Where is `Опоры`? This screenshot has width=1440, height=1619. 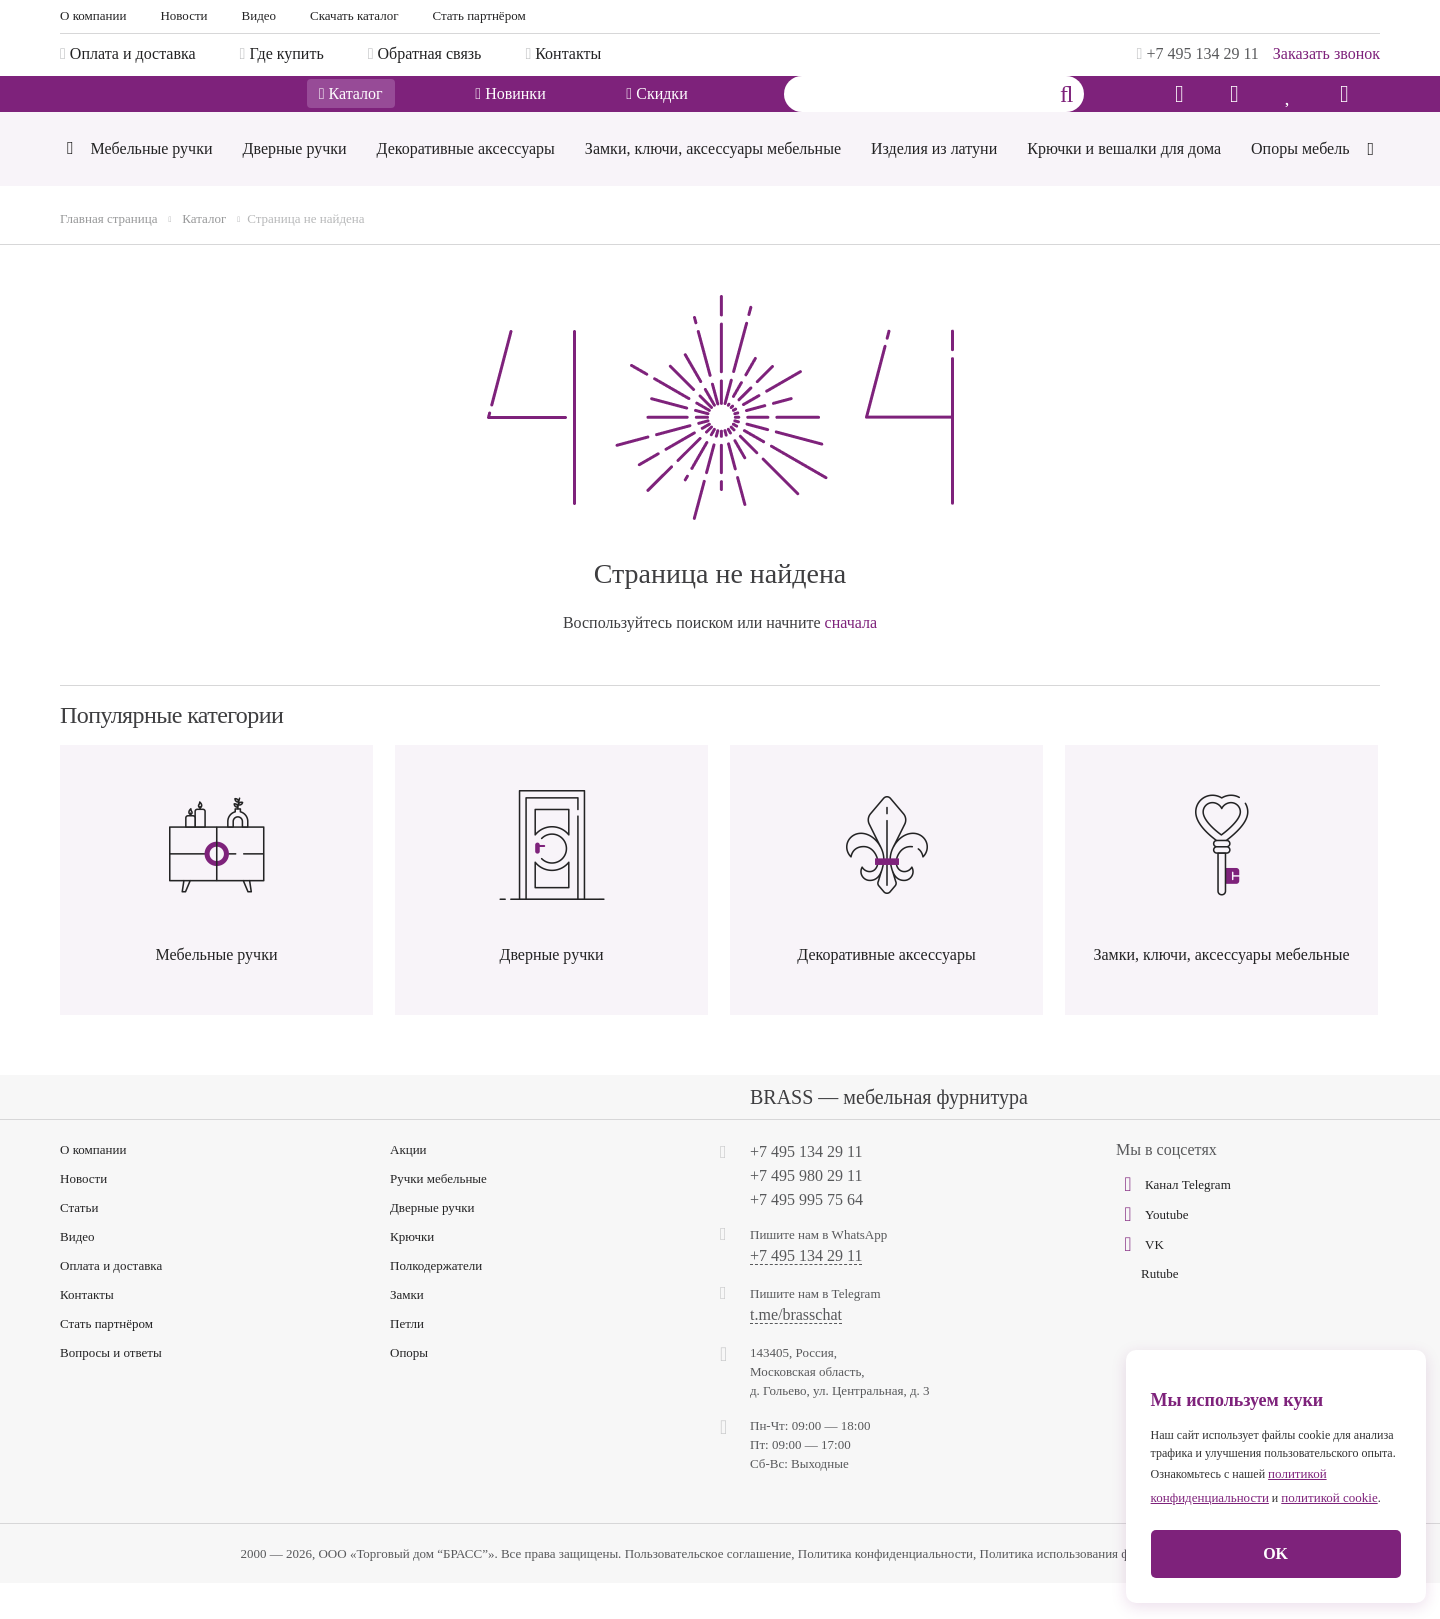 Опоры is located at coordinates (409, 1388).